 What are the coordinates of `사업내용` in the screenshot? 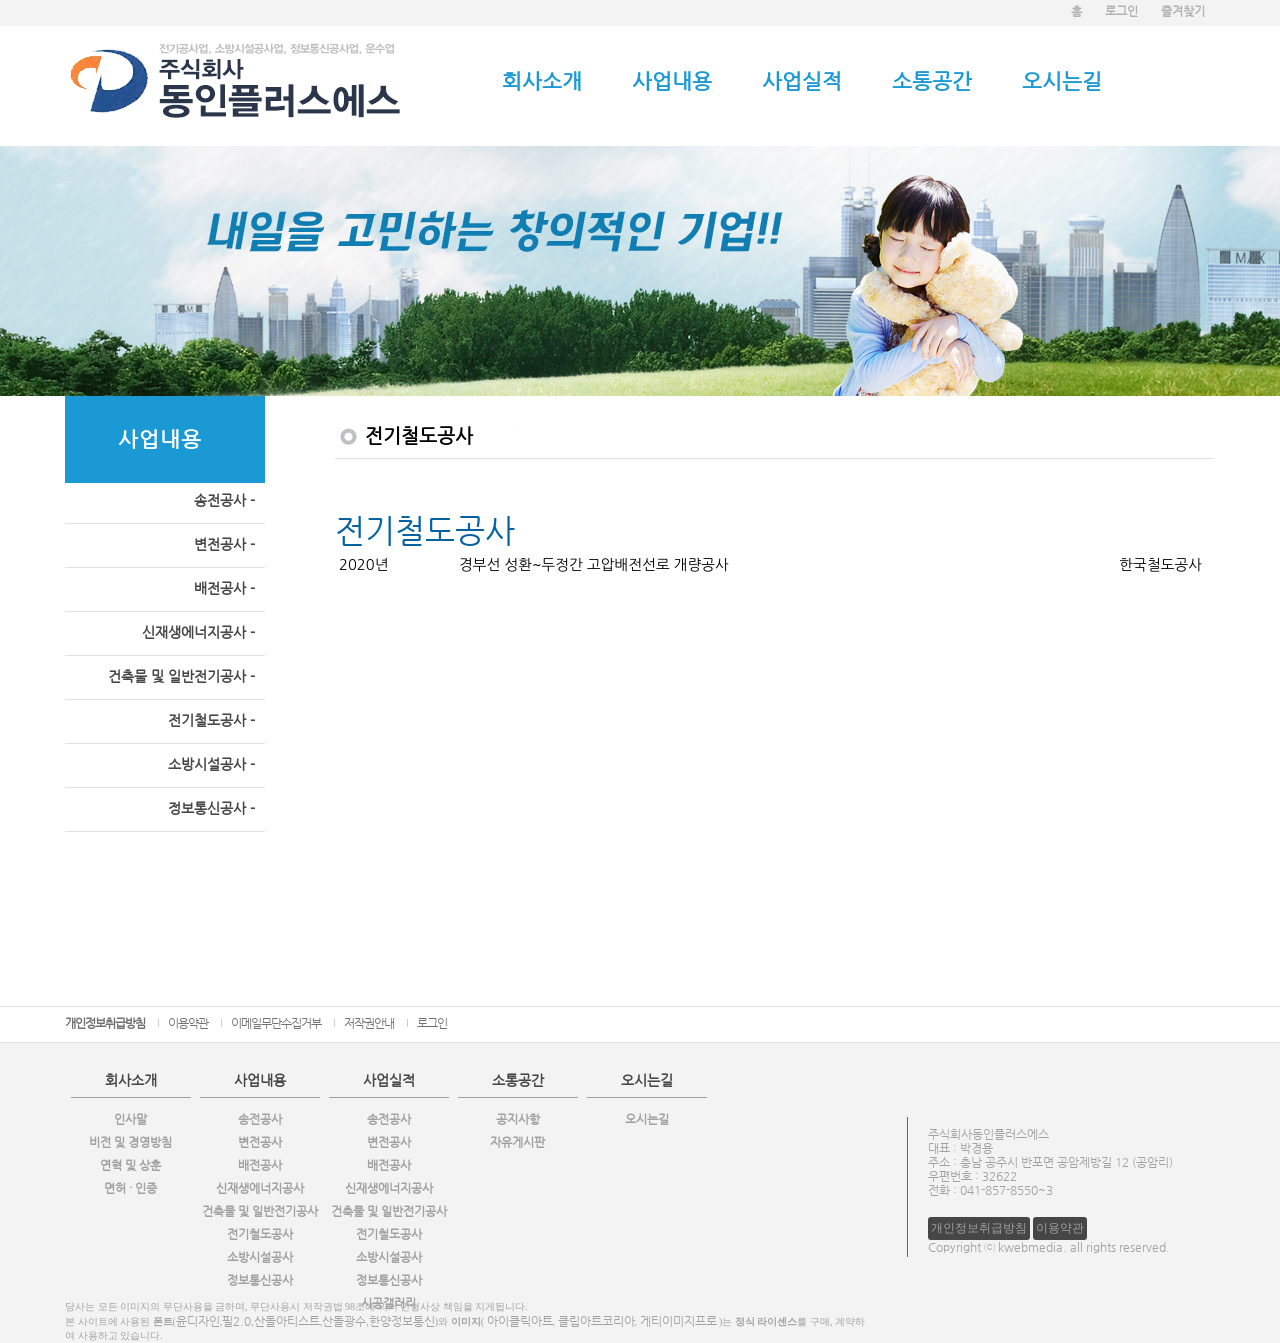 It's located at (672, 81).